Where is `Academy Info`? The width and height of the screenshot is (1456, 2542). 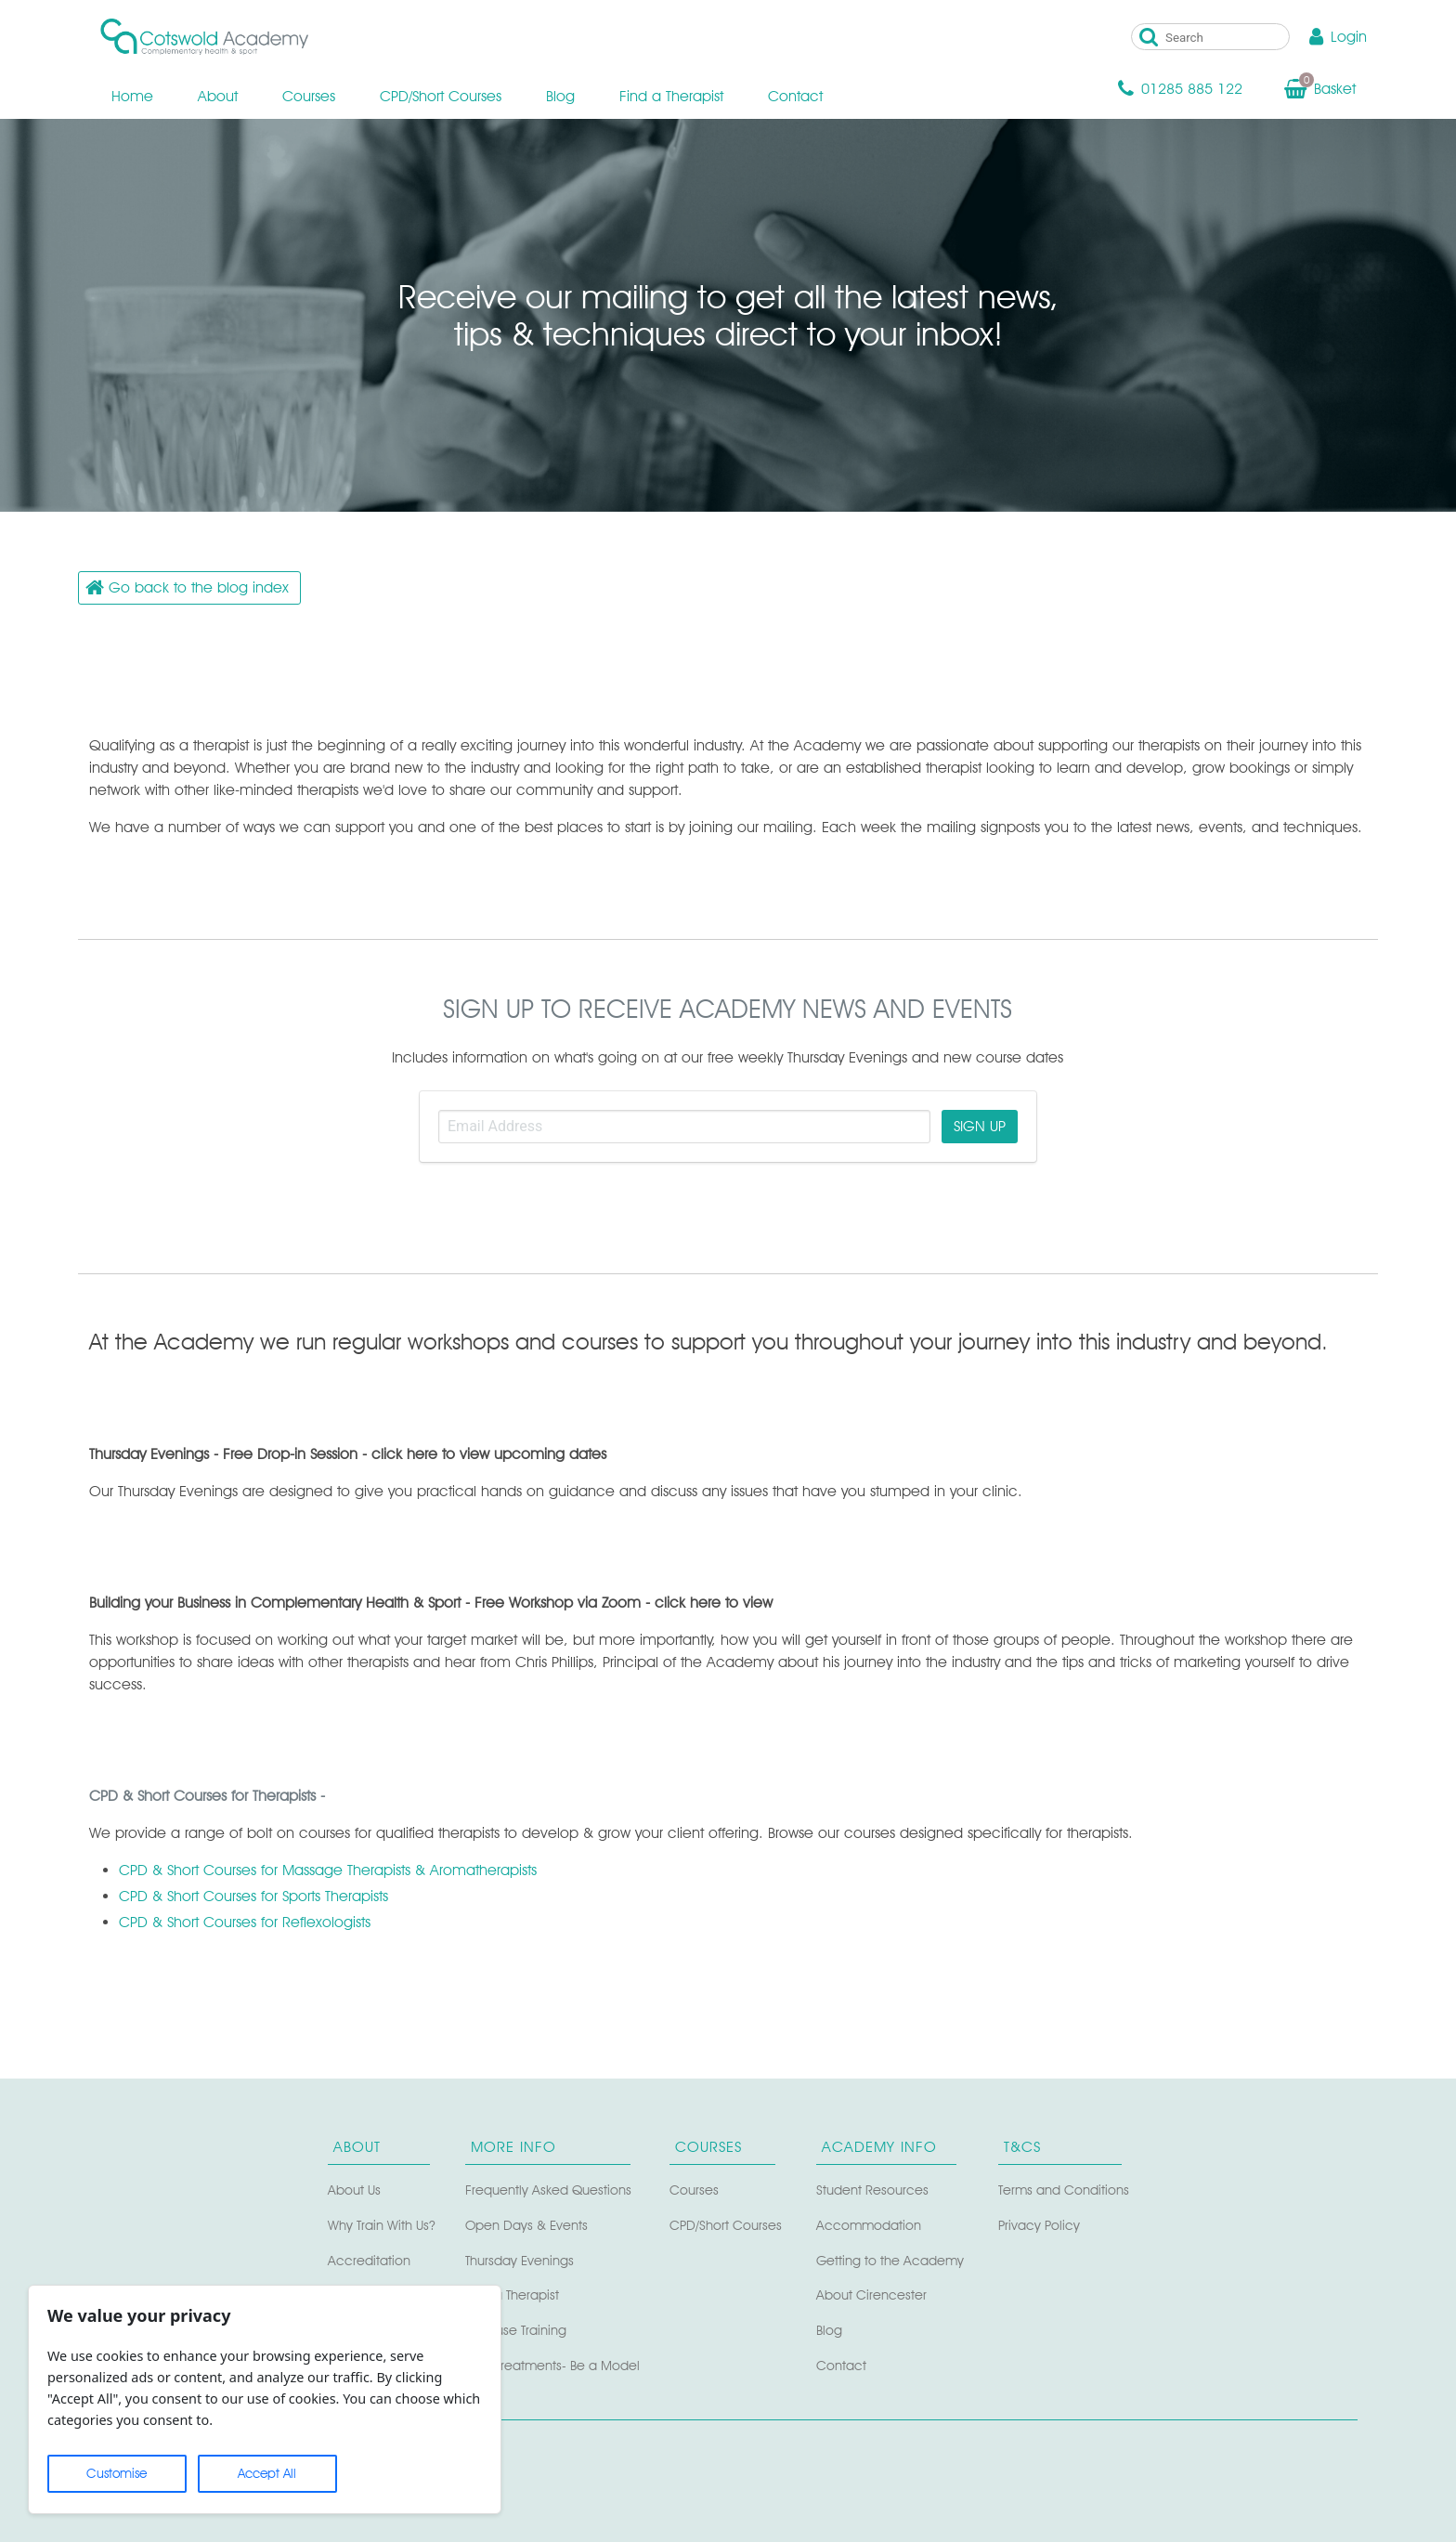
Academy Info is located at coordinates (879, 2147).